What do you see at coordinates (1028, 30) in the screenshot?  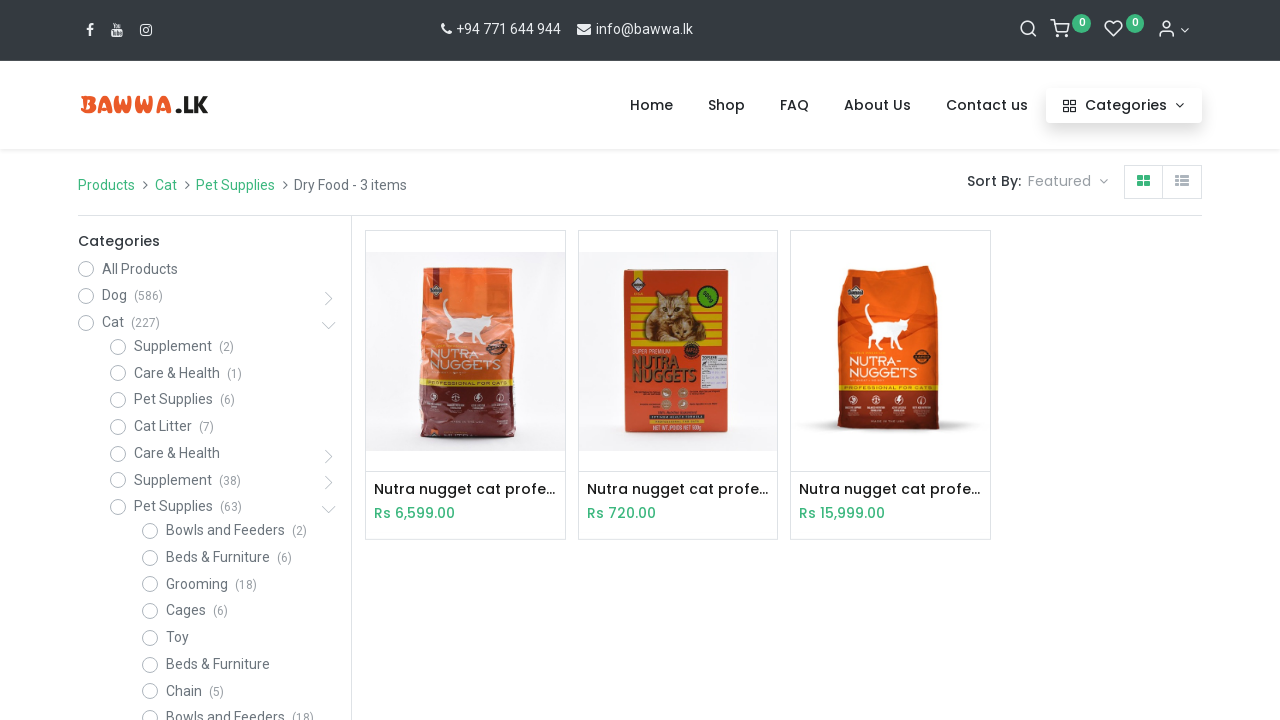 I see `[Search]` at bounding box center [1028, 30].